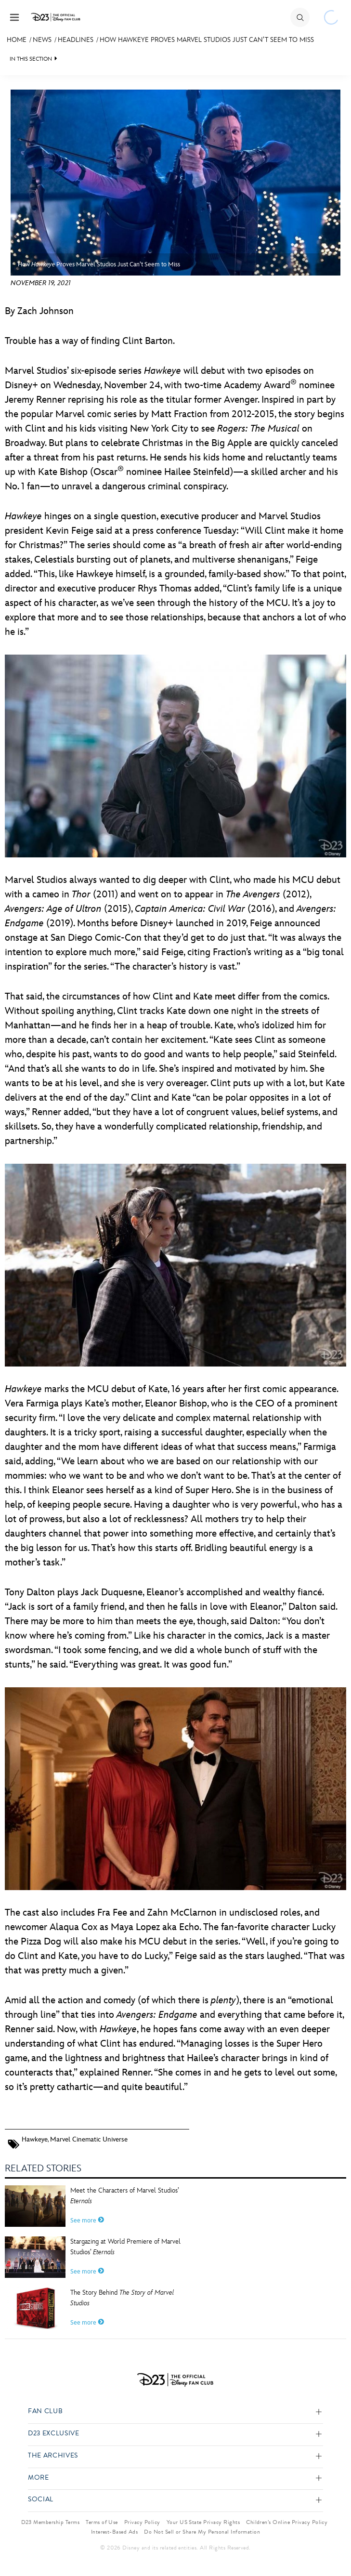 The height and width of the screenshot is (2576, 351). Describe the element at coordinates (207, 40) in the screenshot. I see `How Hawkeye Proves Marvel Studios Just Can’t Seem to Miss` at that location.